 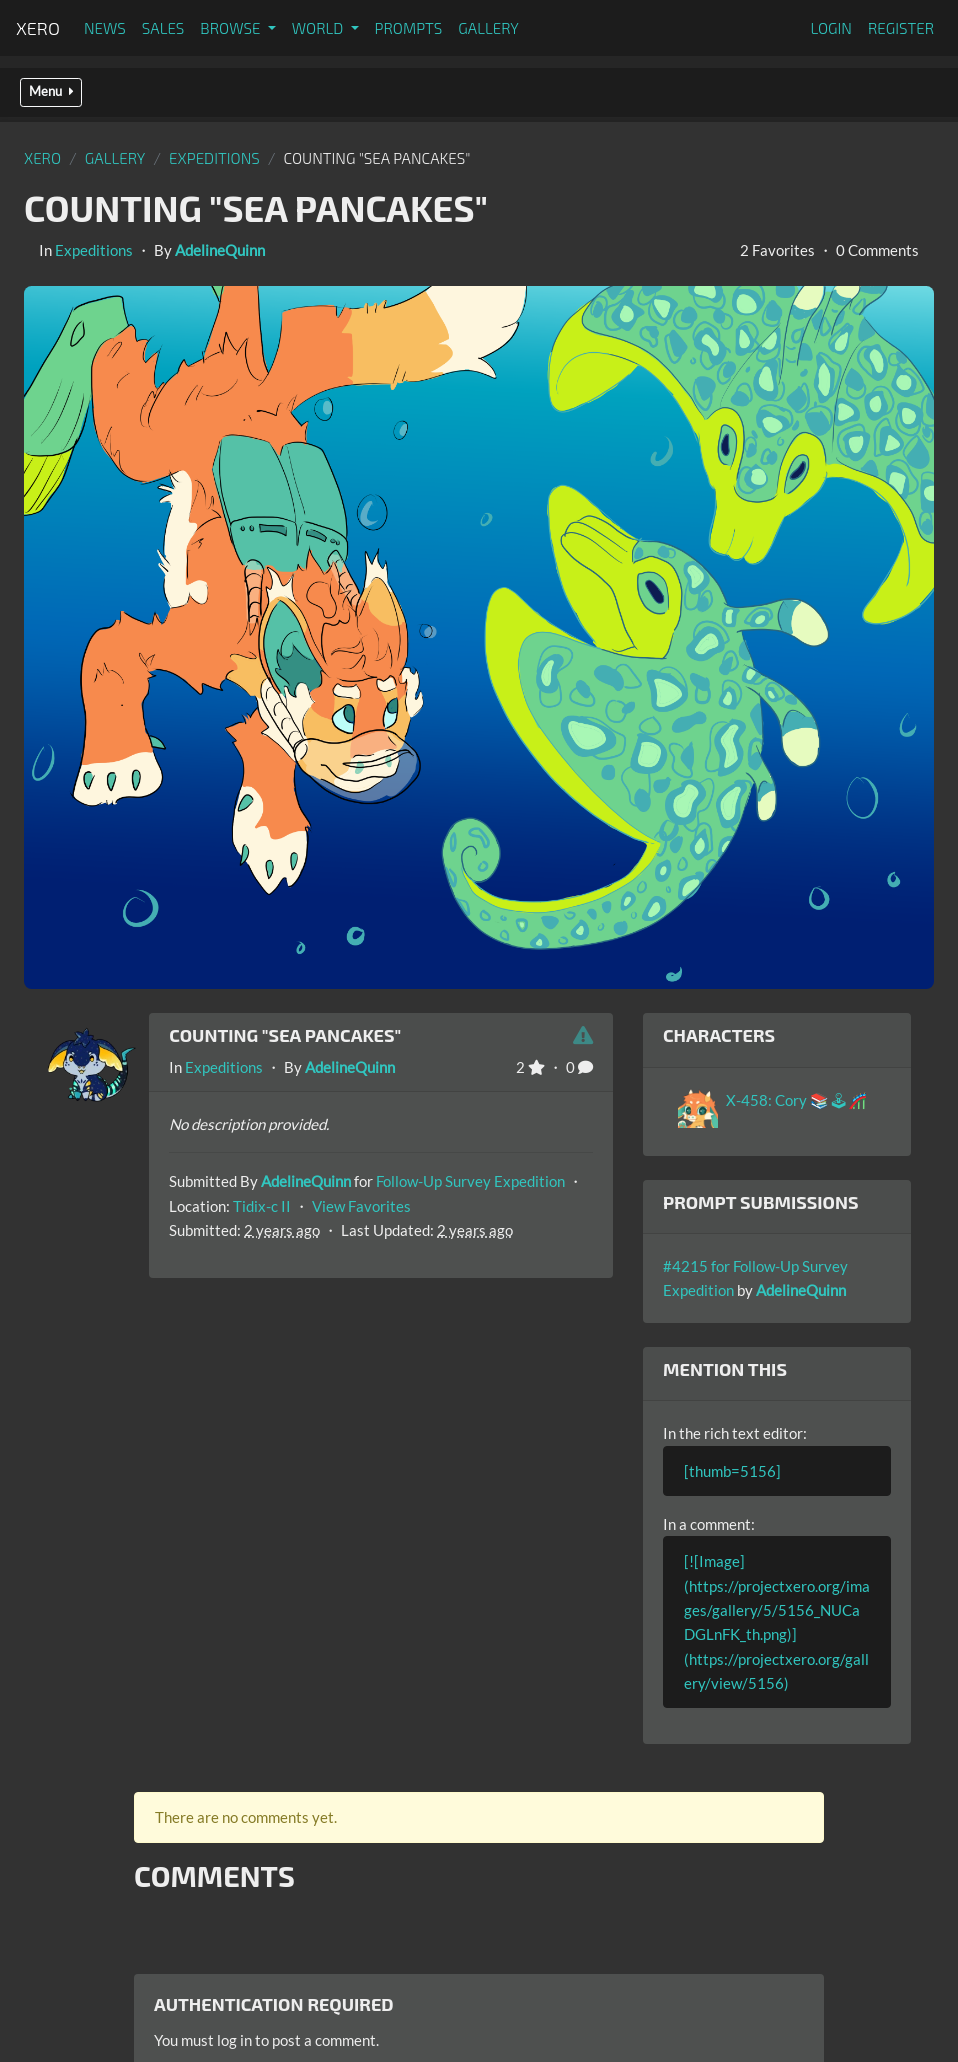 What do you see at coordinates (319, 28) in the screenshot?
I see `World [button]` at bounding box center [319, 28].